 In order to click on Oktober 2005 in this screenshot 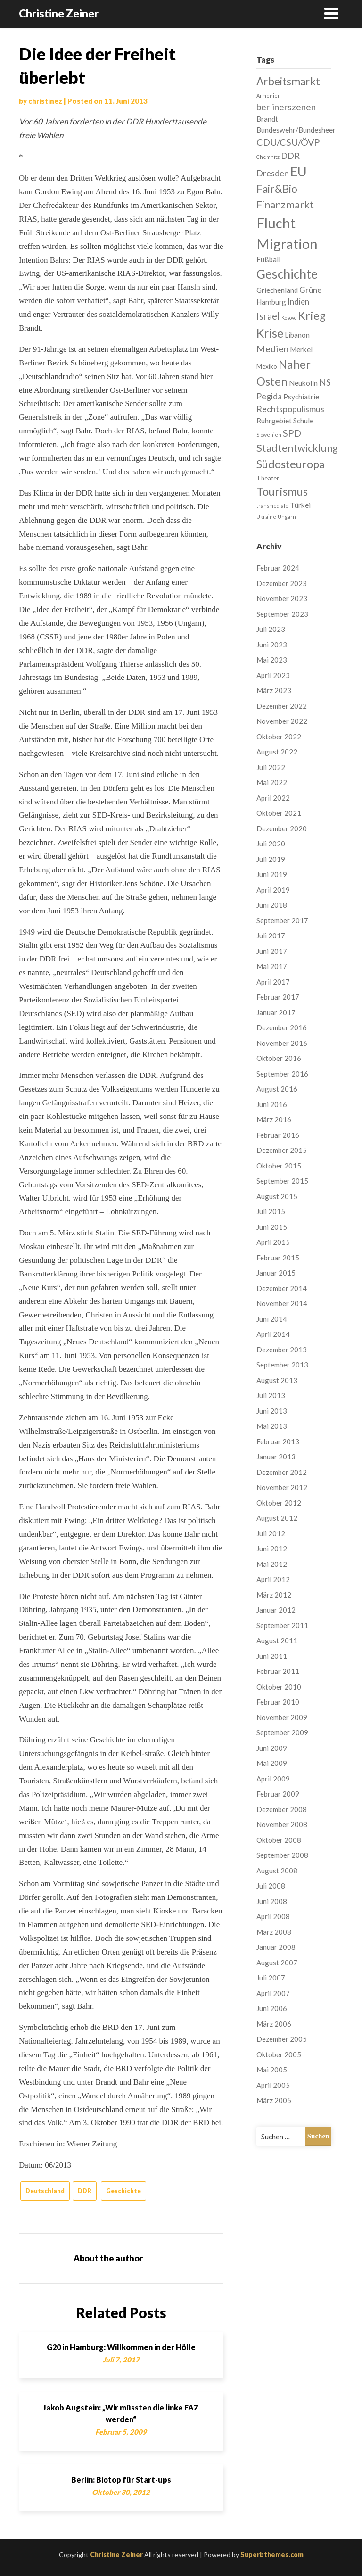, I will do `click(278, 2054)`.